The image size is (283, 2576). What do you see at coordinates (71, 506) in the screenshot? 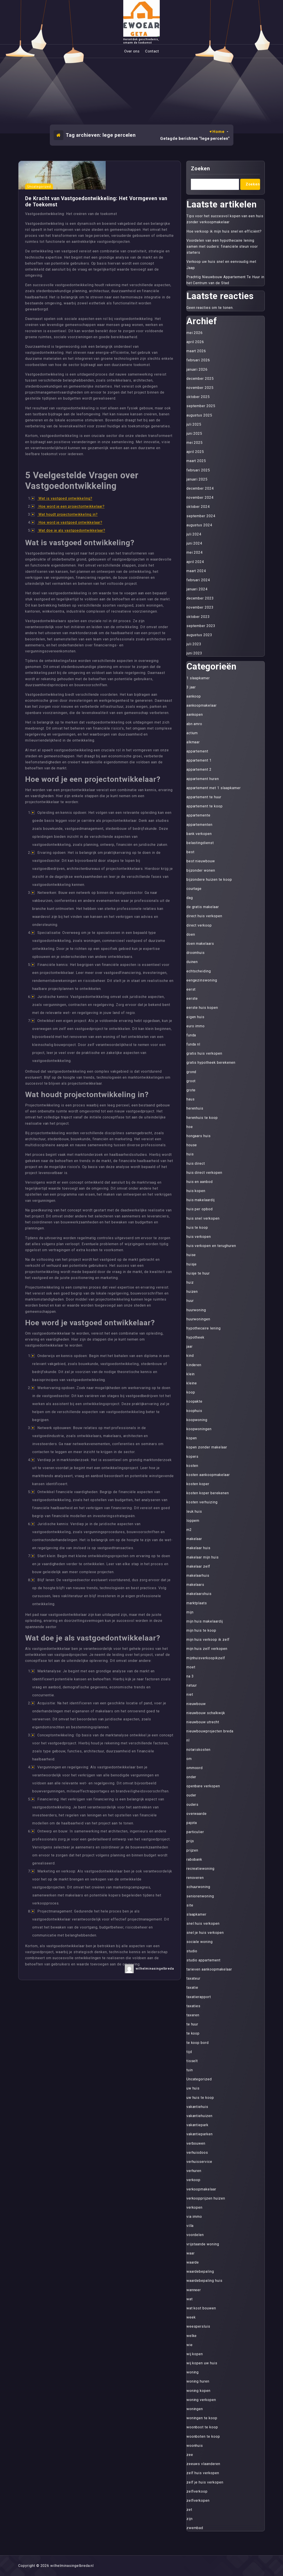
I see `Hoe word je een projectontwikkelaar?` at bounding box center [71, 506].